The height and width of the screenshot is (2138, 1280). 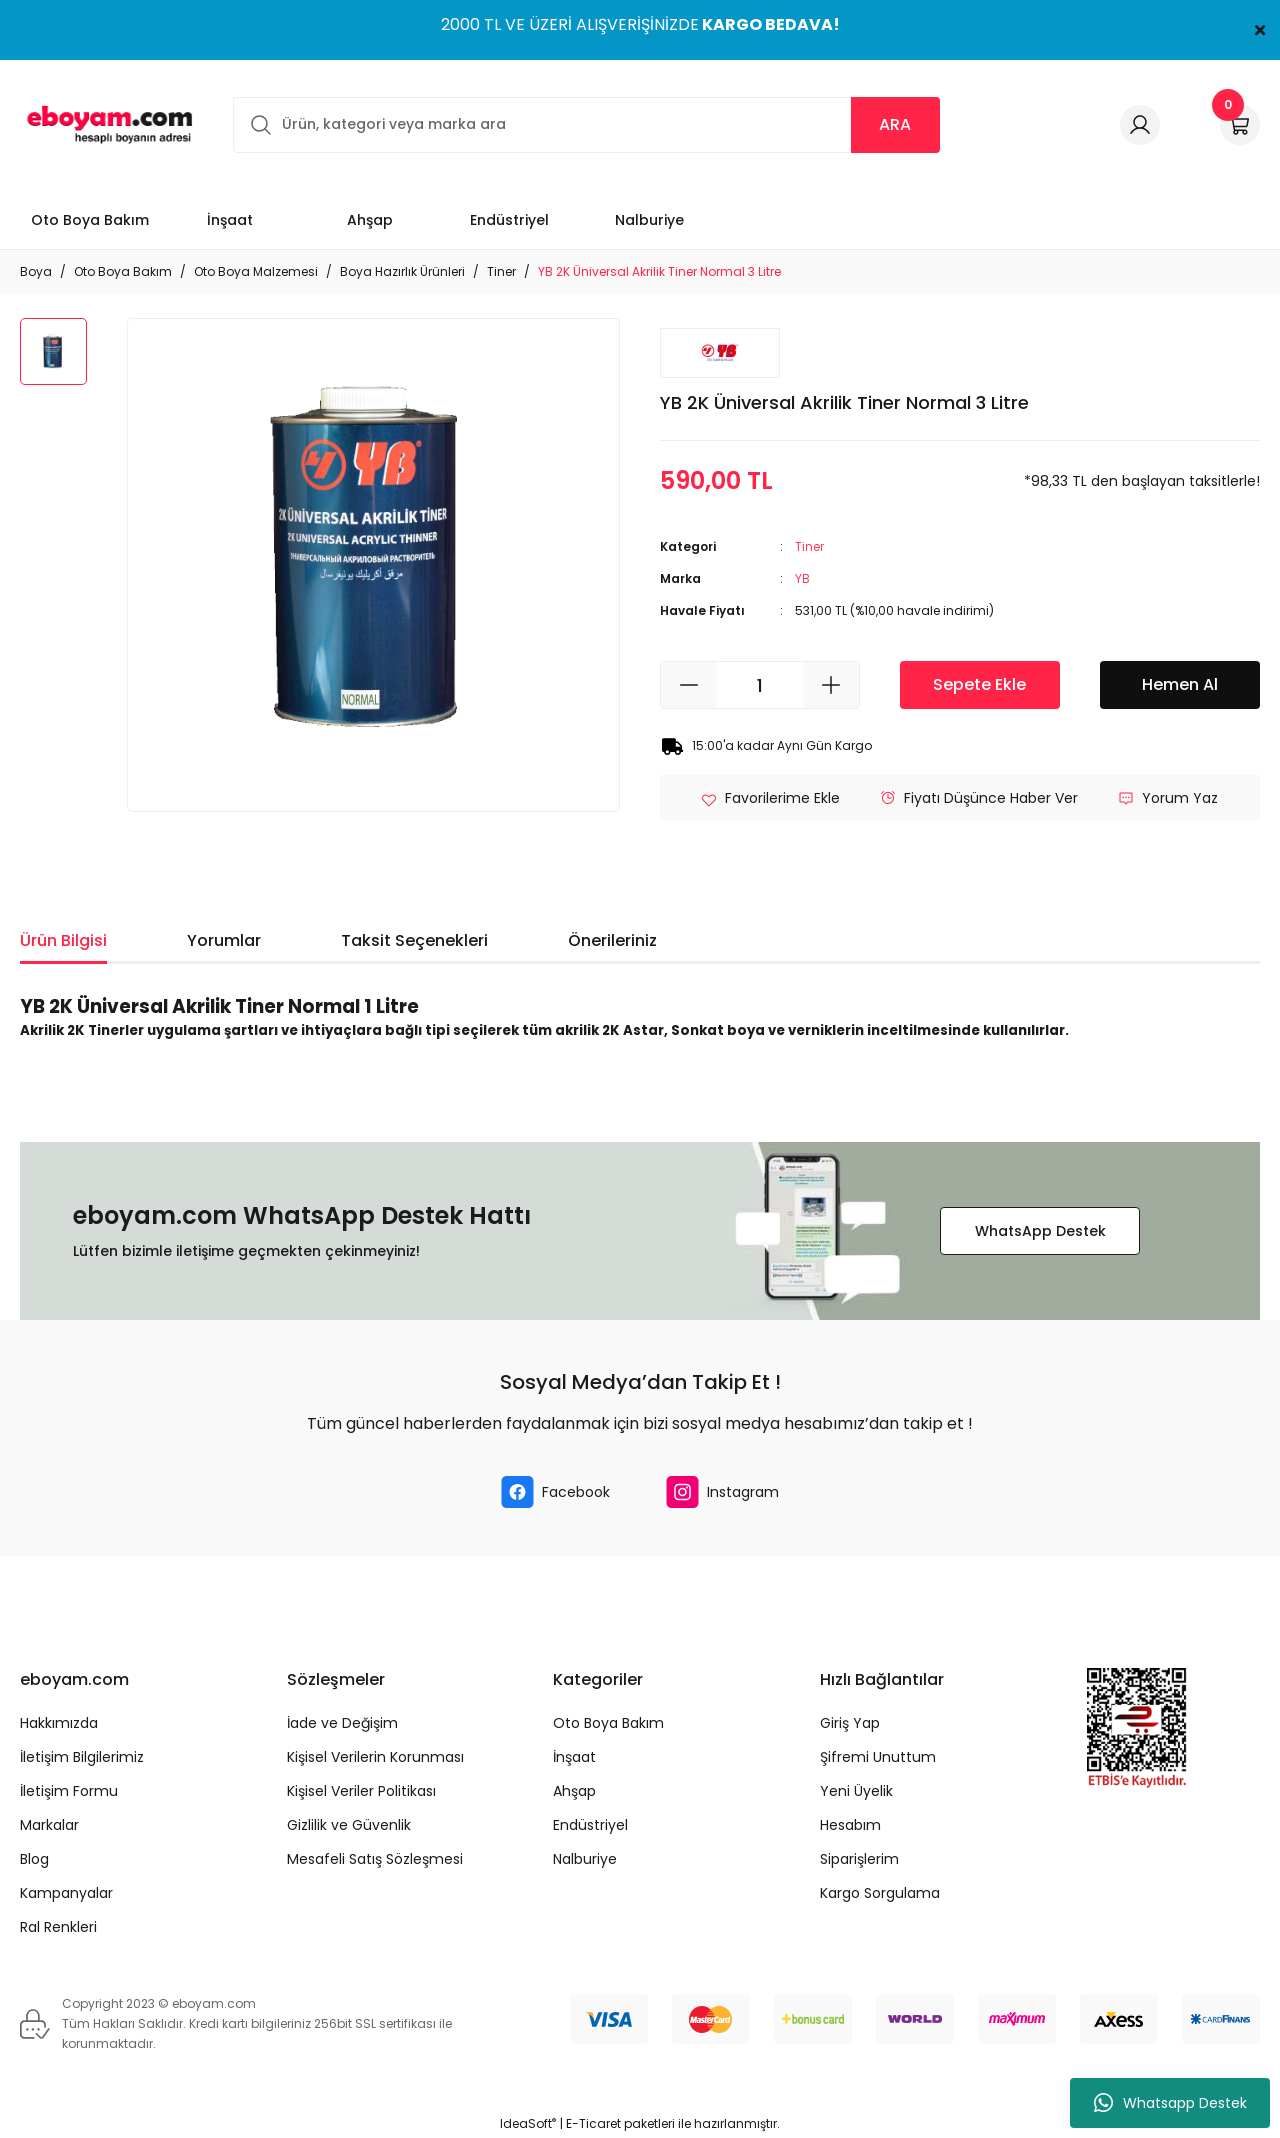 I want to click on E-Ticaret, so click(x=593, y=2123).